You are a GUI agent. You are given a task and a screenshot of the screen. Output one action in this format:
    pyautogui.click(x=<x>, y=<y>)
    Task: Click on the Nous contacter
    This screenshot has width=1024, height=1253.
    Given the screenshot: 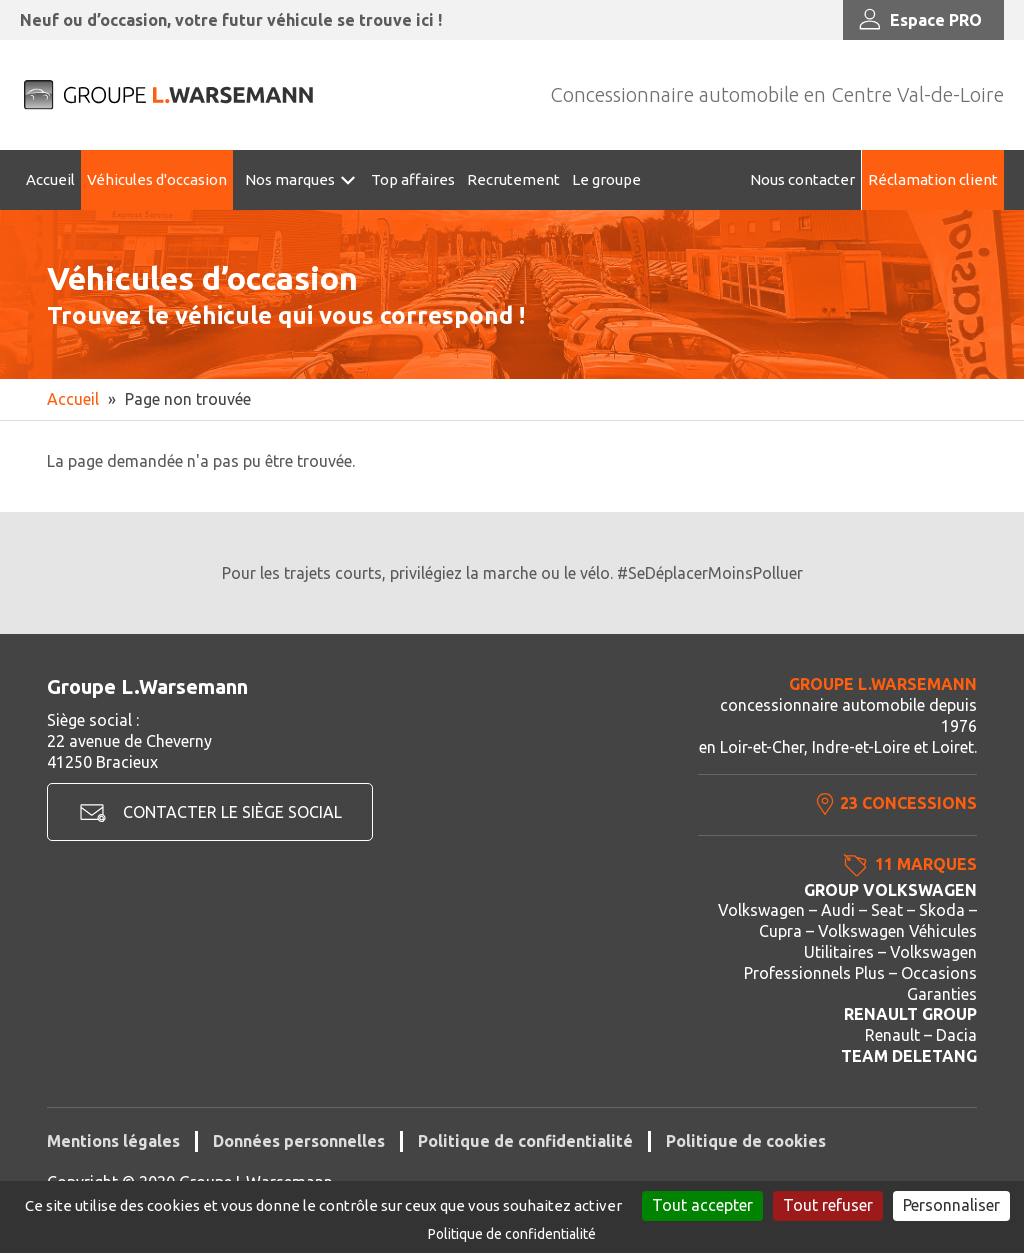 What is the action you would take?
    pyautogui.click(x=802, y=179)
    